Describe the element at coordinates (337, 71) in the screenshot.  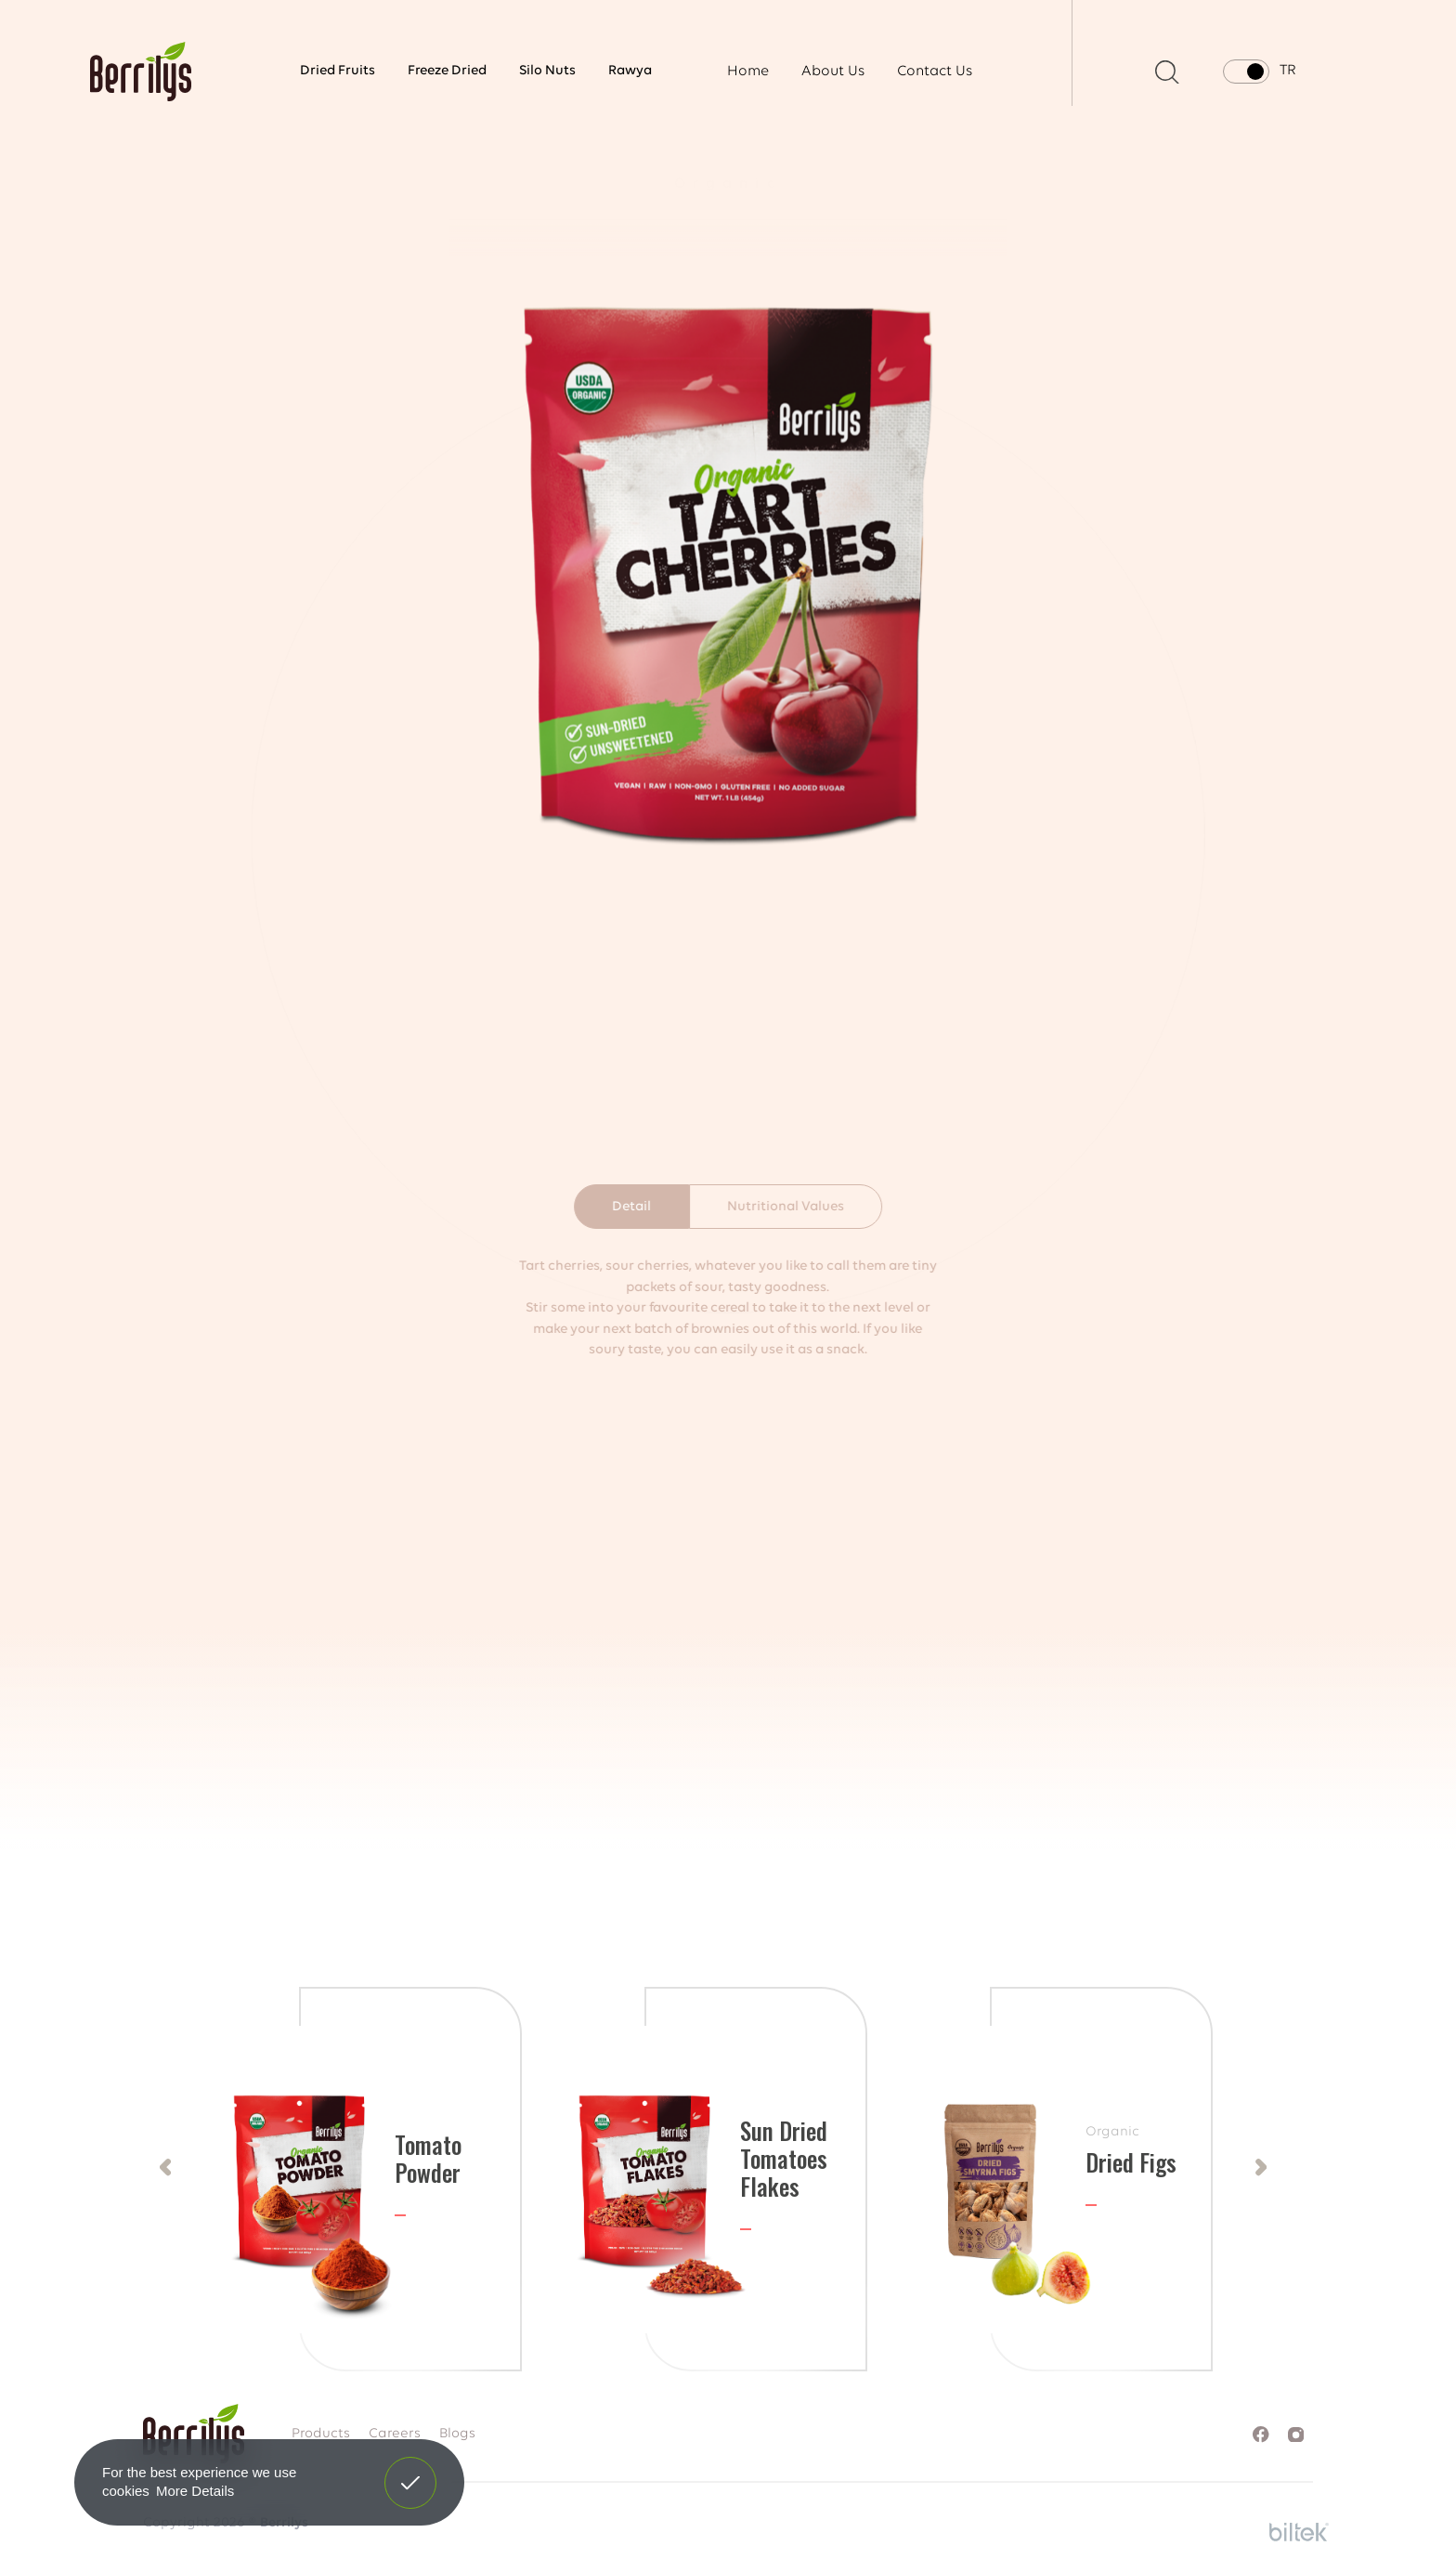
I see `Dried Fruits` at that location.